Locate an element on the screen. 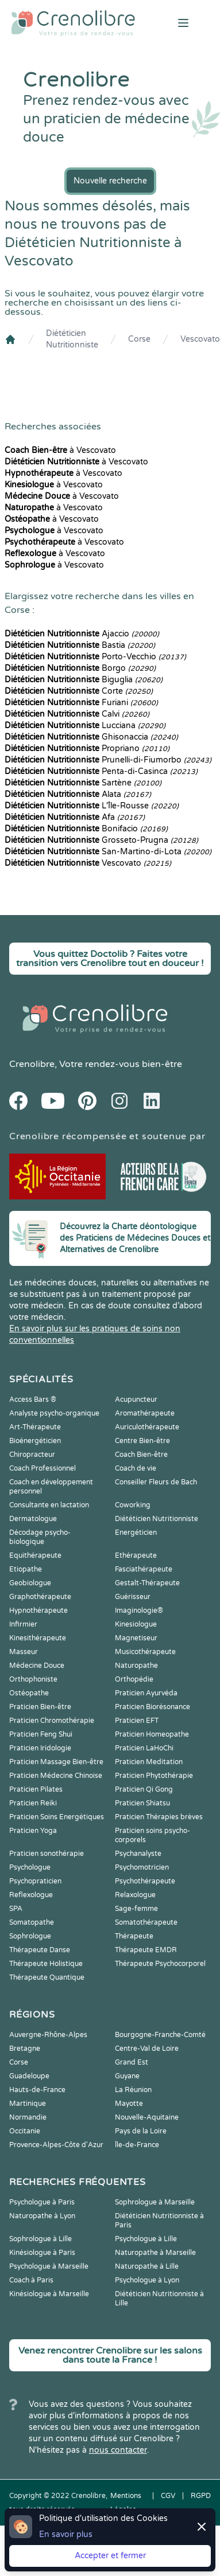  Vescovato is located at coordinates (200, 339).